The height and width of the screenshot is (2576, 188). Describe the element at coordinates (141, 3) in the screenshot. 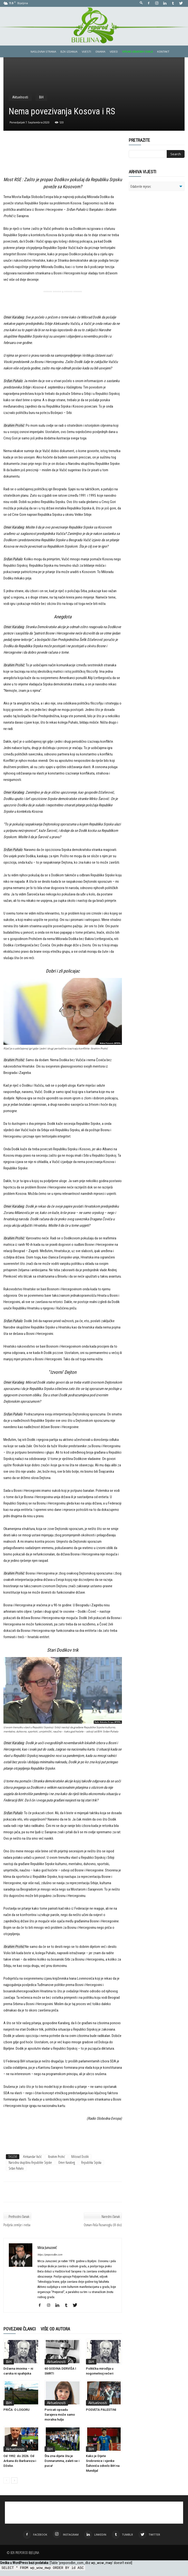

I see `[button]` at that location.